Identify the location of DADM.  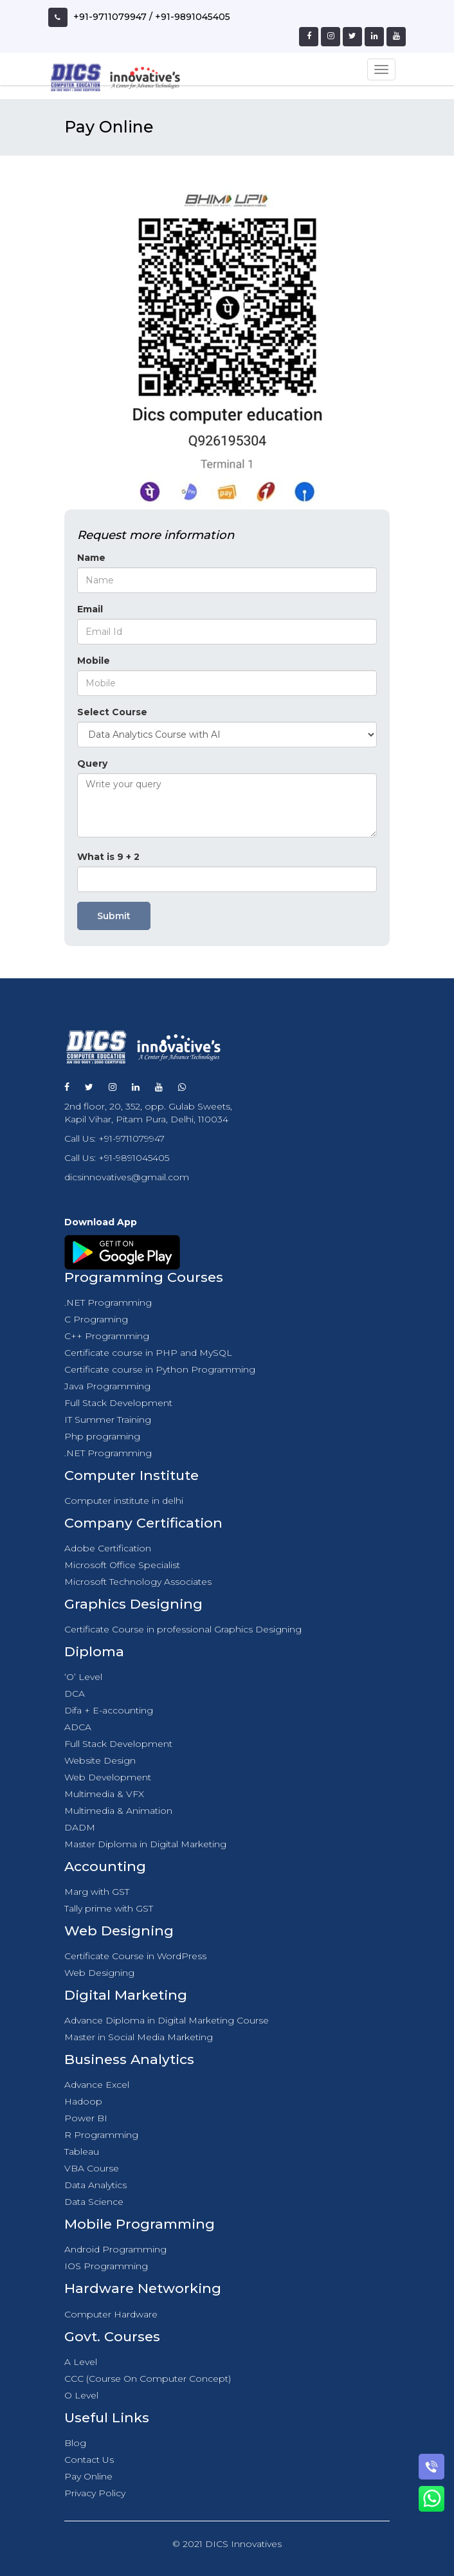
(79, 1827).